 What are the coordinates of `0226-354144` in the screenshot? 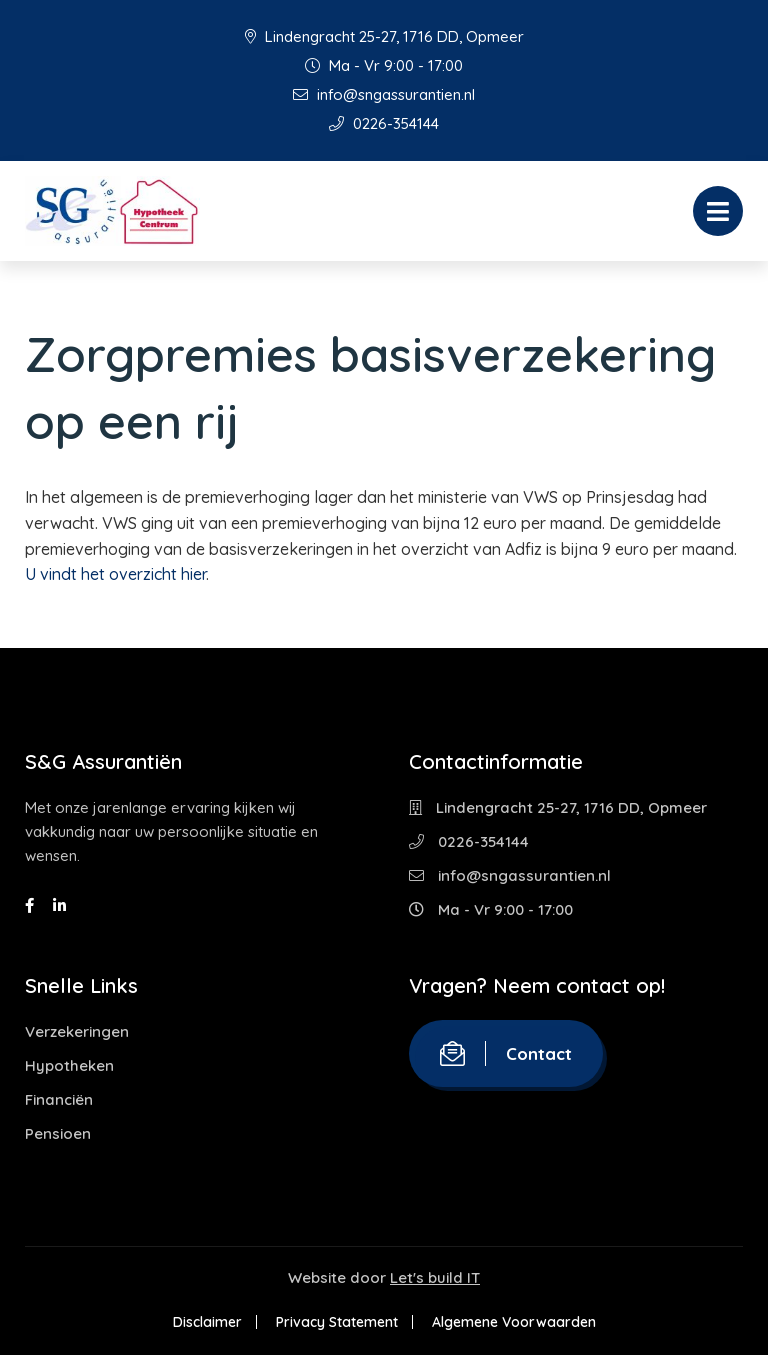 It's located at (384, 123).